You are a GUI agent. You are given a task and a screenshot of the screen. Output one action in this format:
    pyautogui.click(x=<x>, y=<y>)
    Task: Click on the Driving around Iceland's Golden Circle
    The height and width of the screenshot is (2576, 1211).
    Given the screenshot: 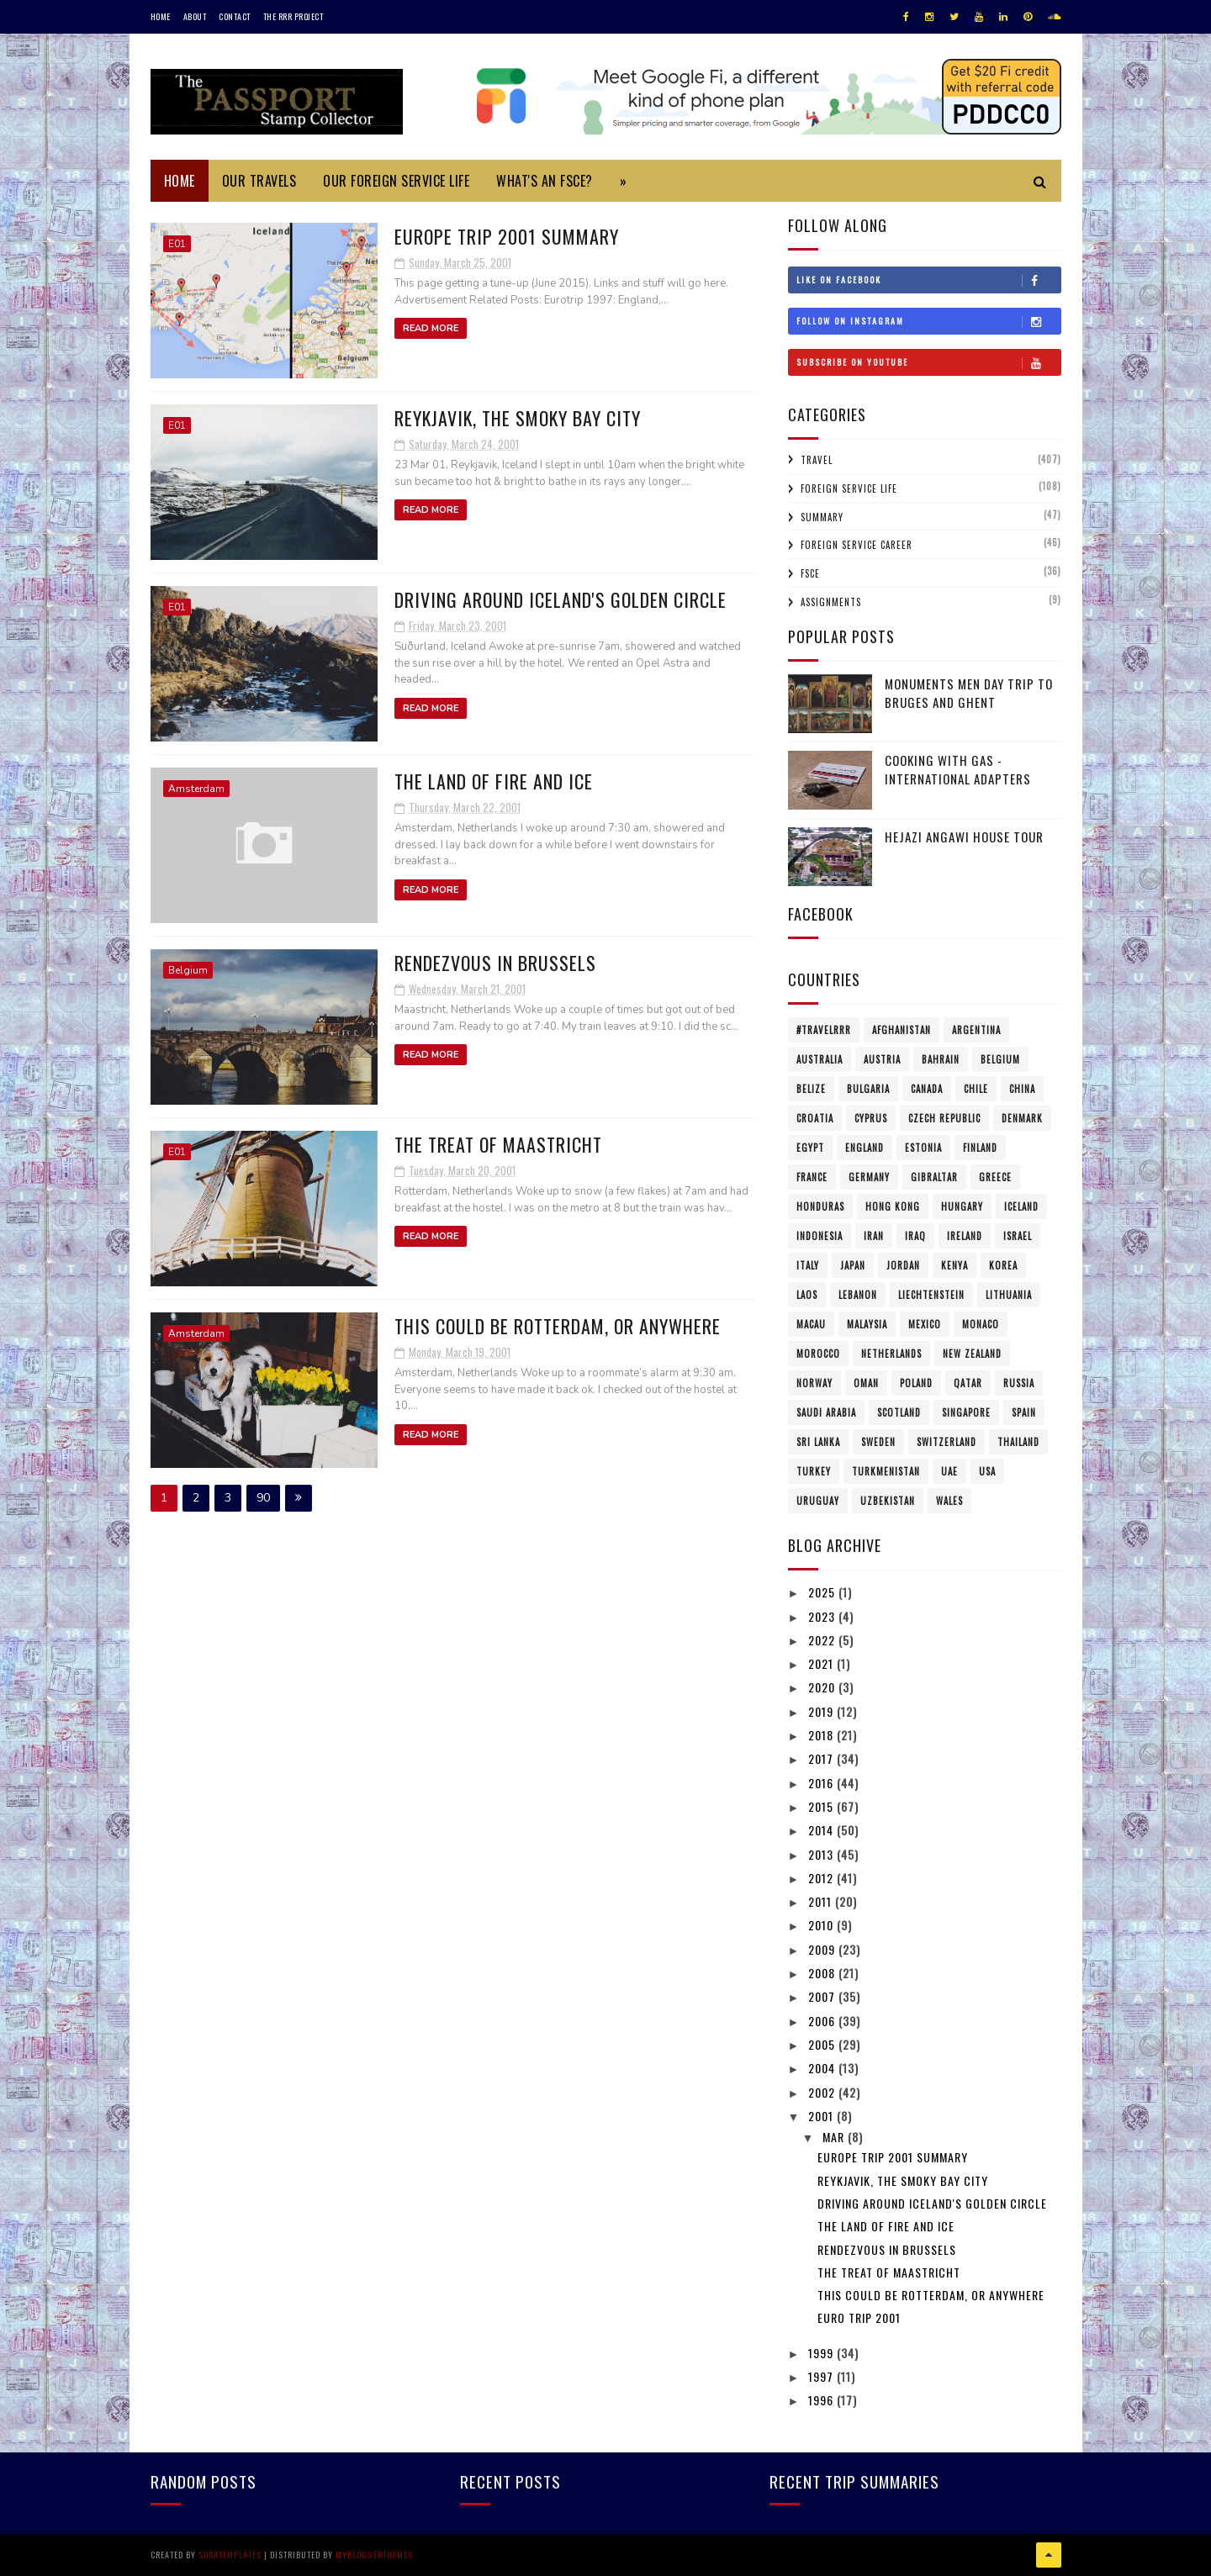 What is the action you would take?
    pyautogui.click(x=560, y=599)
    